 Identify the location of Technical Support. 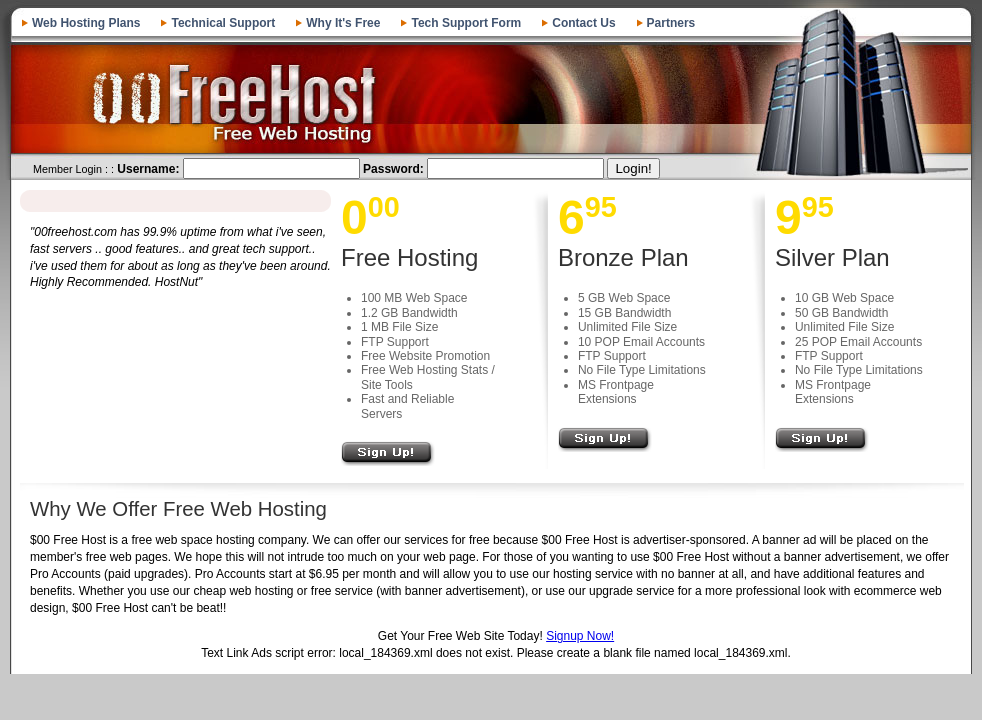
(223, 23).